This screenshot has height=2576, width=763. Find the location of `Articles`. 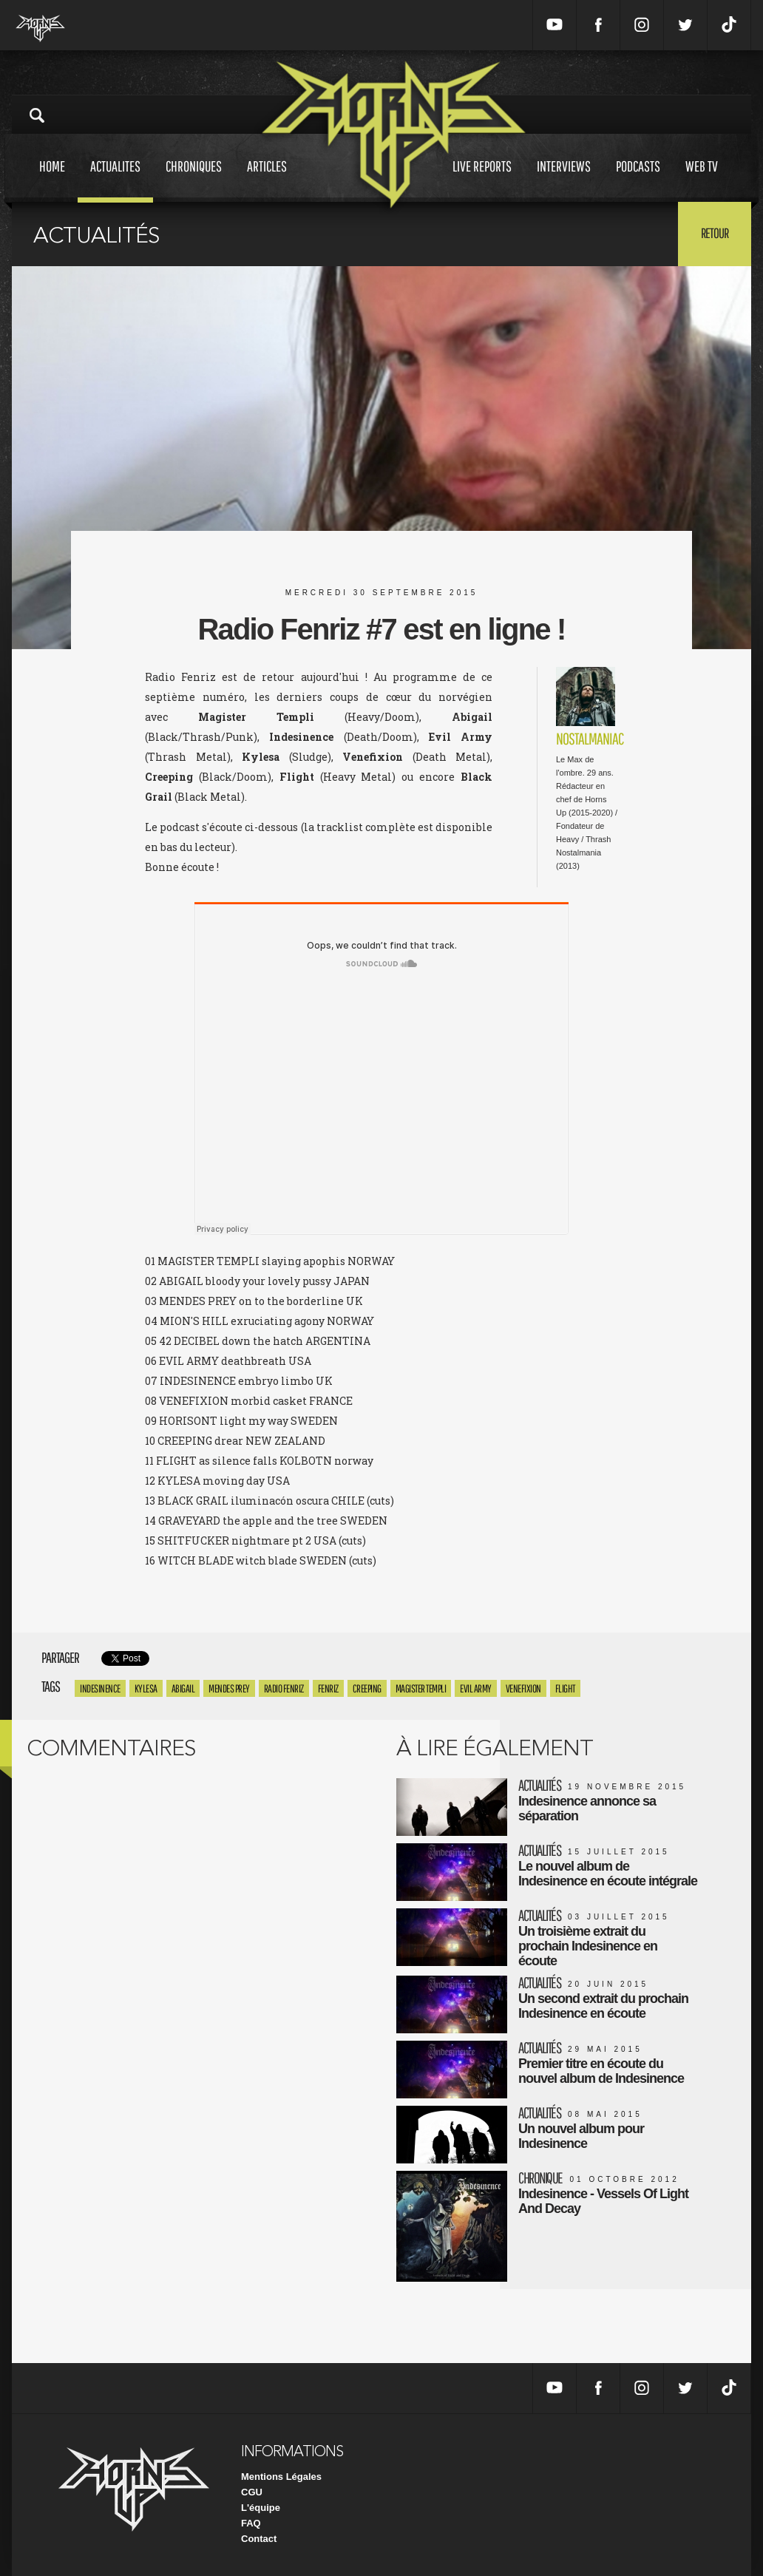

Articles is located at coordinates (266, 180).